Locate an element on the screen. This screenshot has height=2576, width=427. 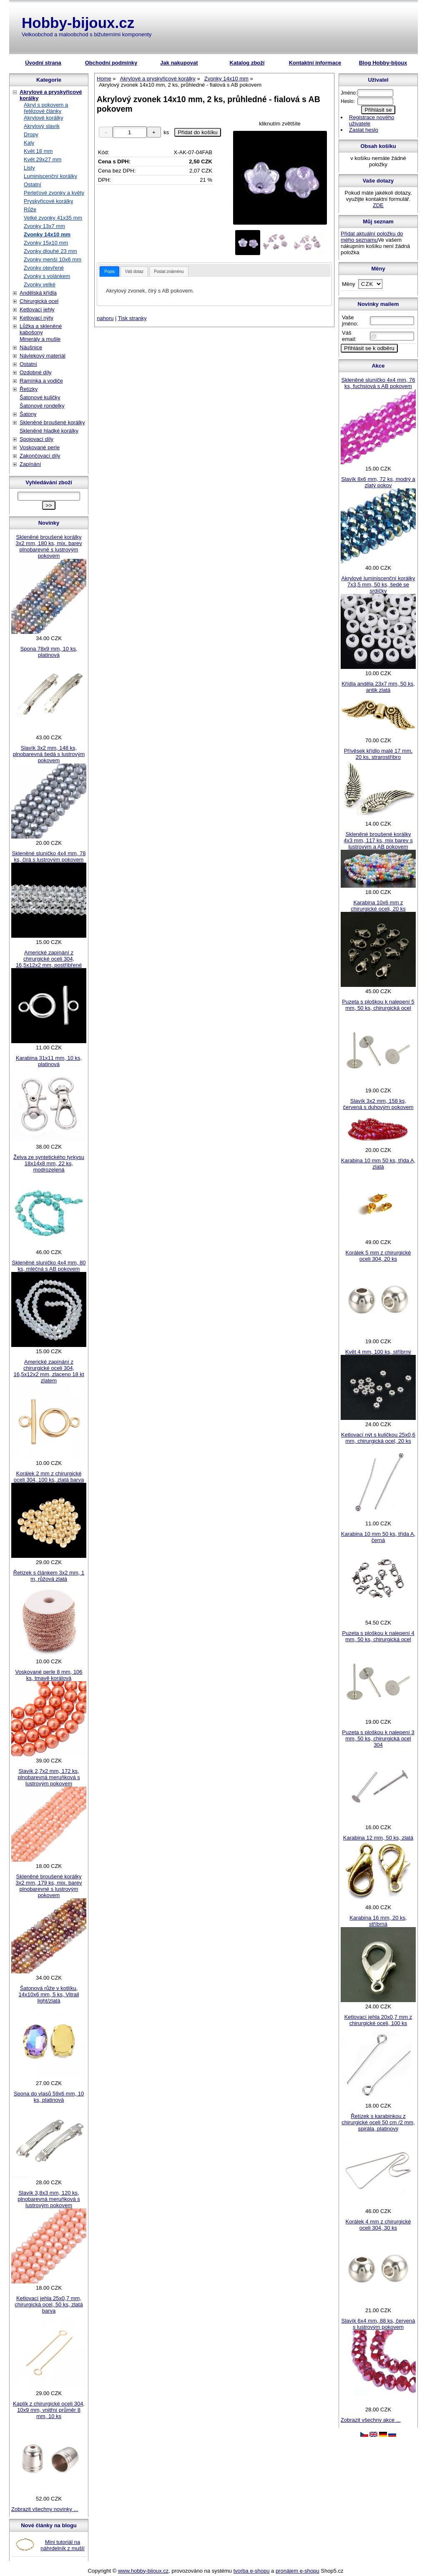
Karabina 10 mm 50 ks, třída A, černá is located at coordinates (378, 1537).